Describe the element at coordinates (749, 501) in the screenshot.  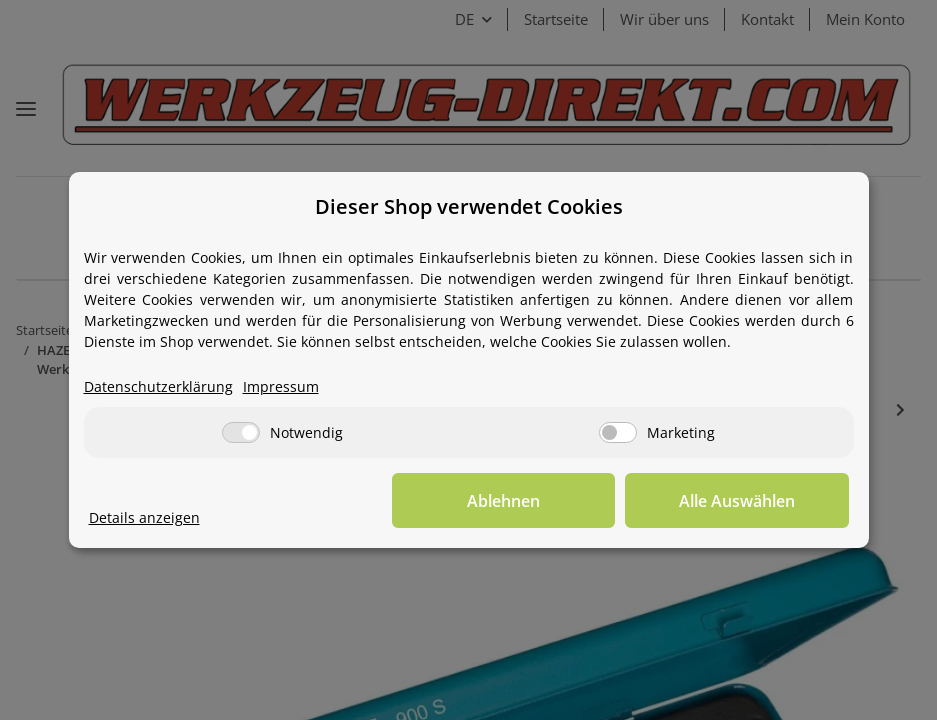
I see `Alle Auswählen` at that location.